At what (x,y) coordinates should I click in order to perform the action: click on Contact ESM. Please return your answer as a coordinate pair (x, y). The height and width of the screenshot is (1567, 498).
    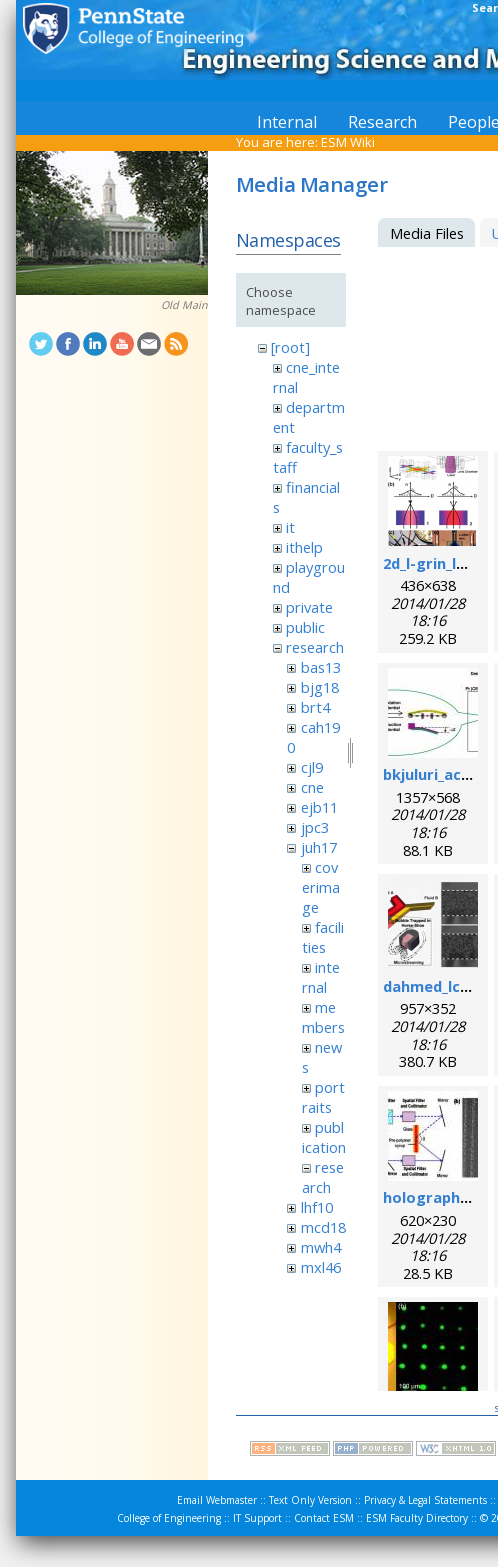
    Looking at the image, I should click on (324, 1518).